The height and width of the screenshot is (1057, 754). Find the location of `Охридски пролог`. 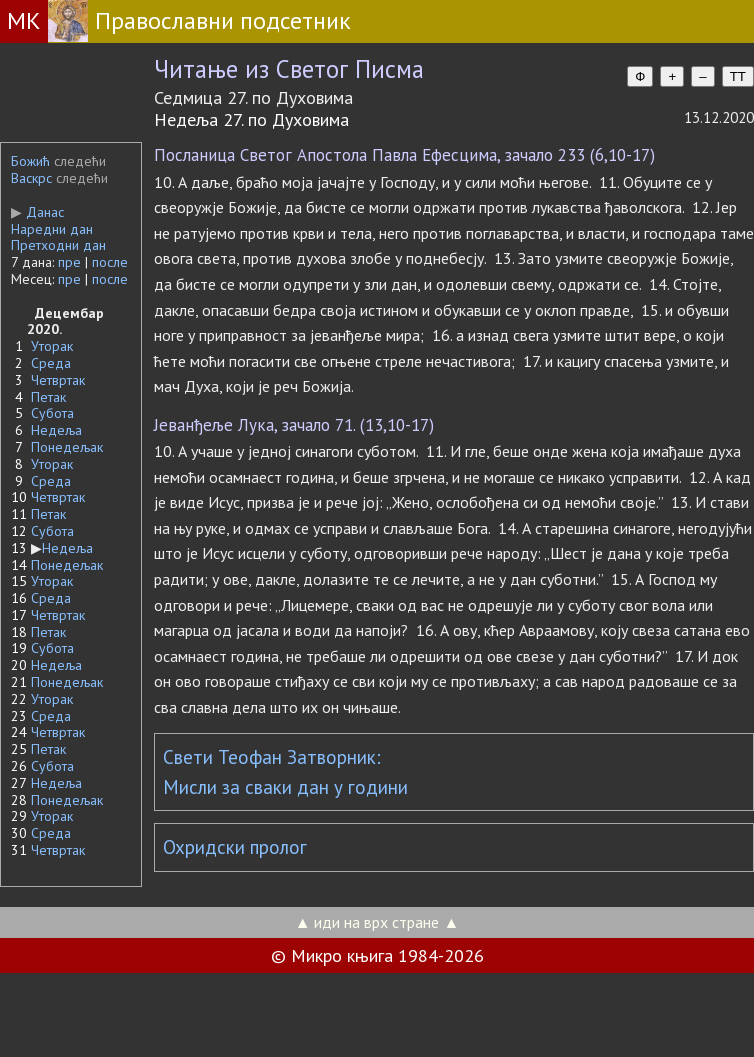

Охридски пролог is located at coordinates (235, 847).